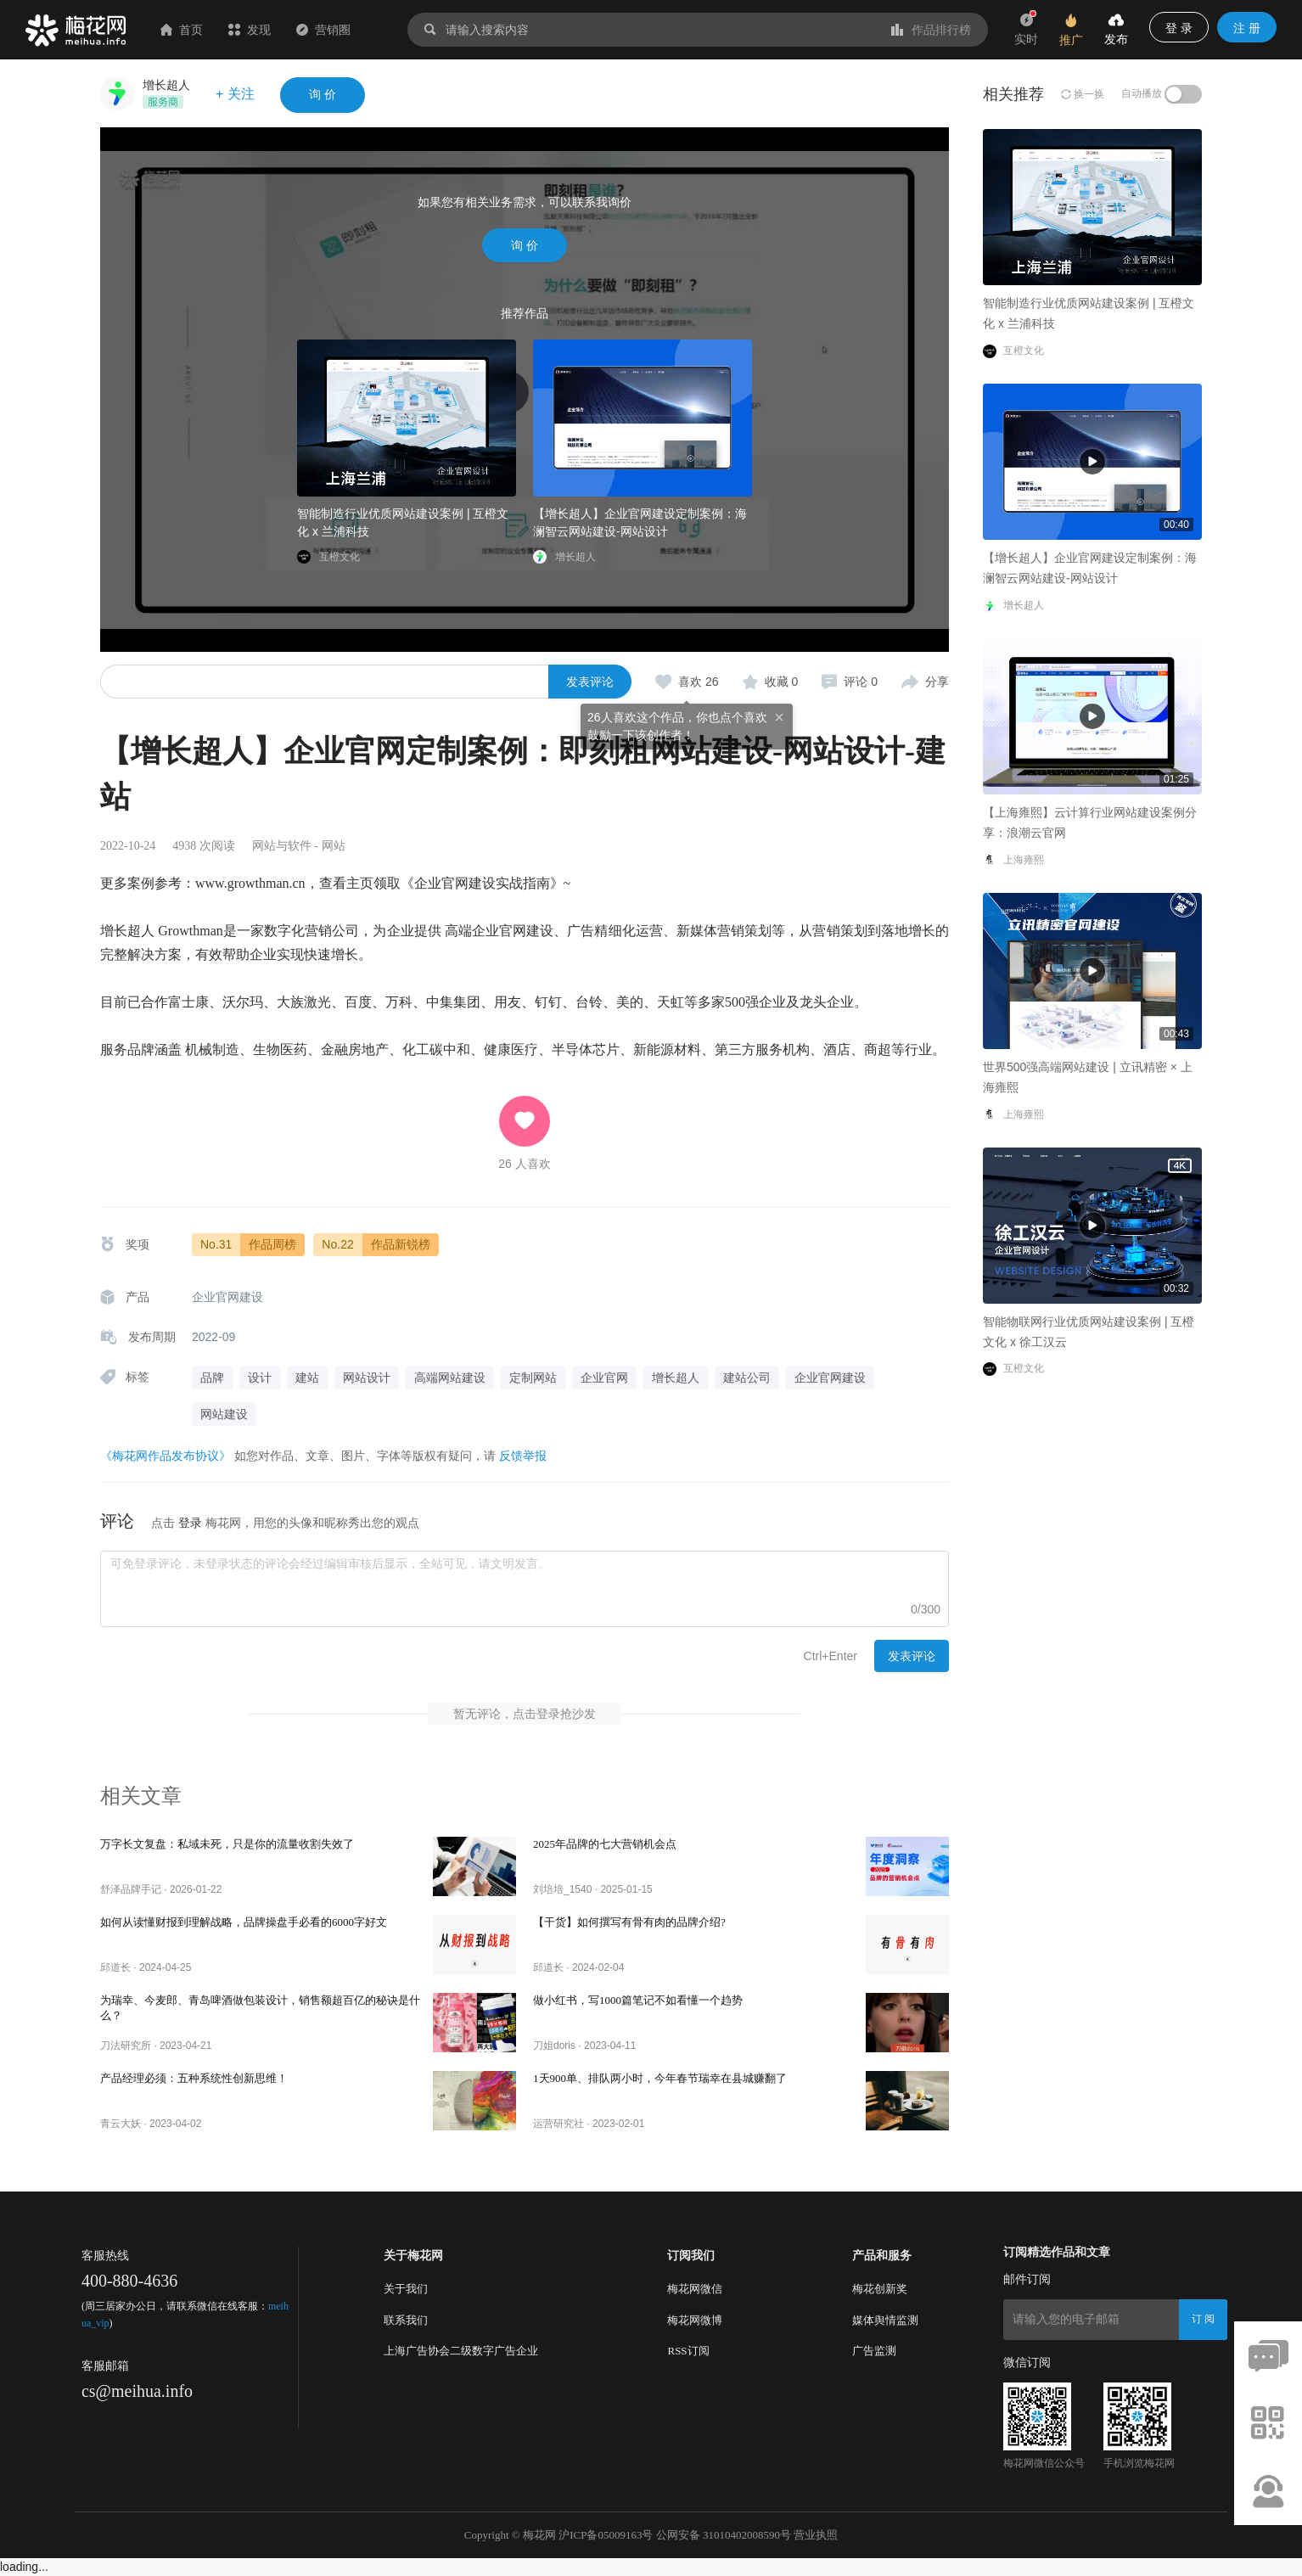 The width and height of the screenshot is (1302, 2576). I want to click on 上海广告协会二级数字广告企业, so click(461, 2350).